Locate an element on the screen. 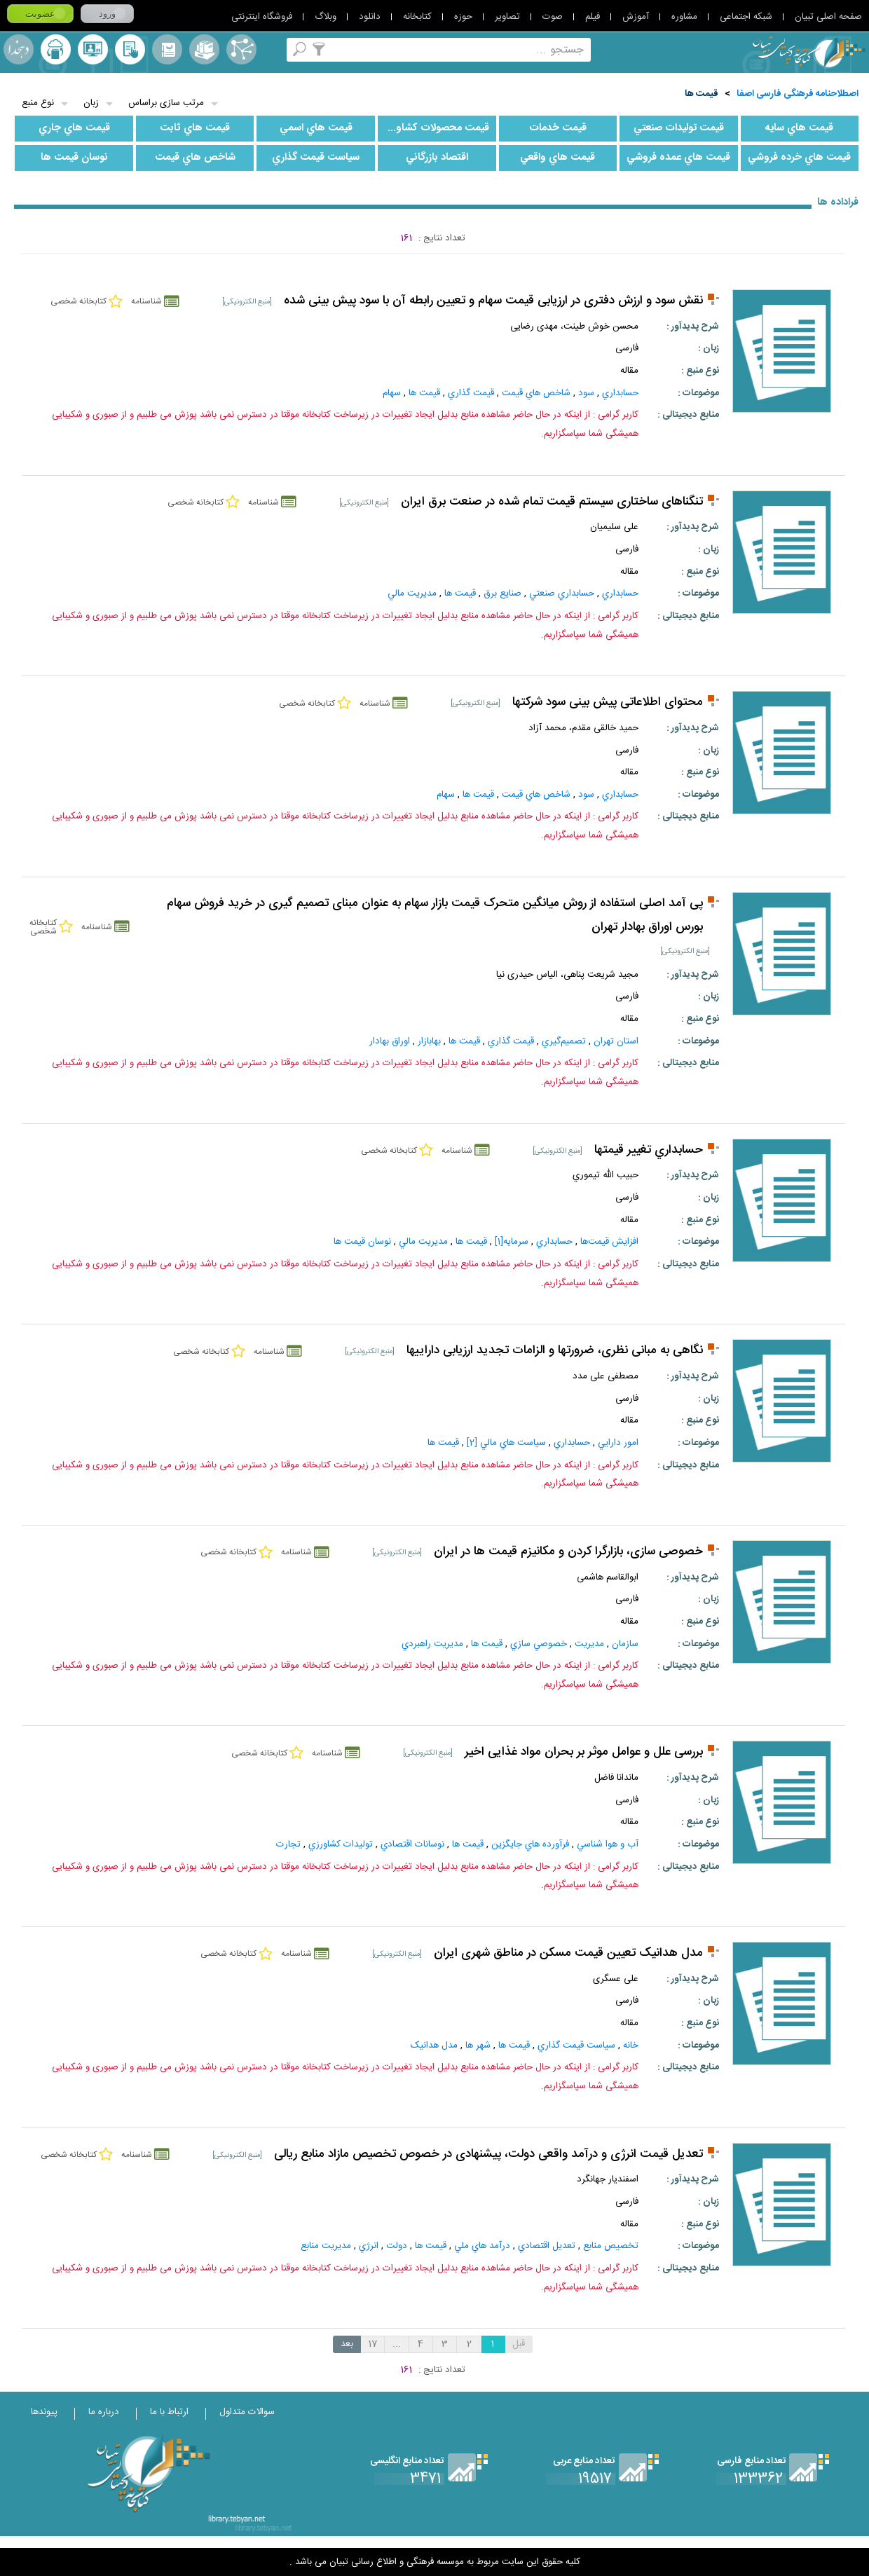  سياست‌ هاي‌ مالي‌ [2] is located at coordinates (506, 1443).